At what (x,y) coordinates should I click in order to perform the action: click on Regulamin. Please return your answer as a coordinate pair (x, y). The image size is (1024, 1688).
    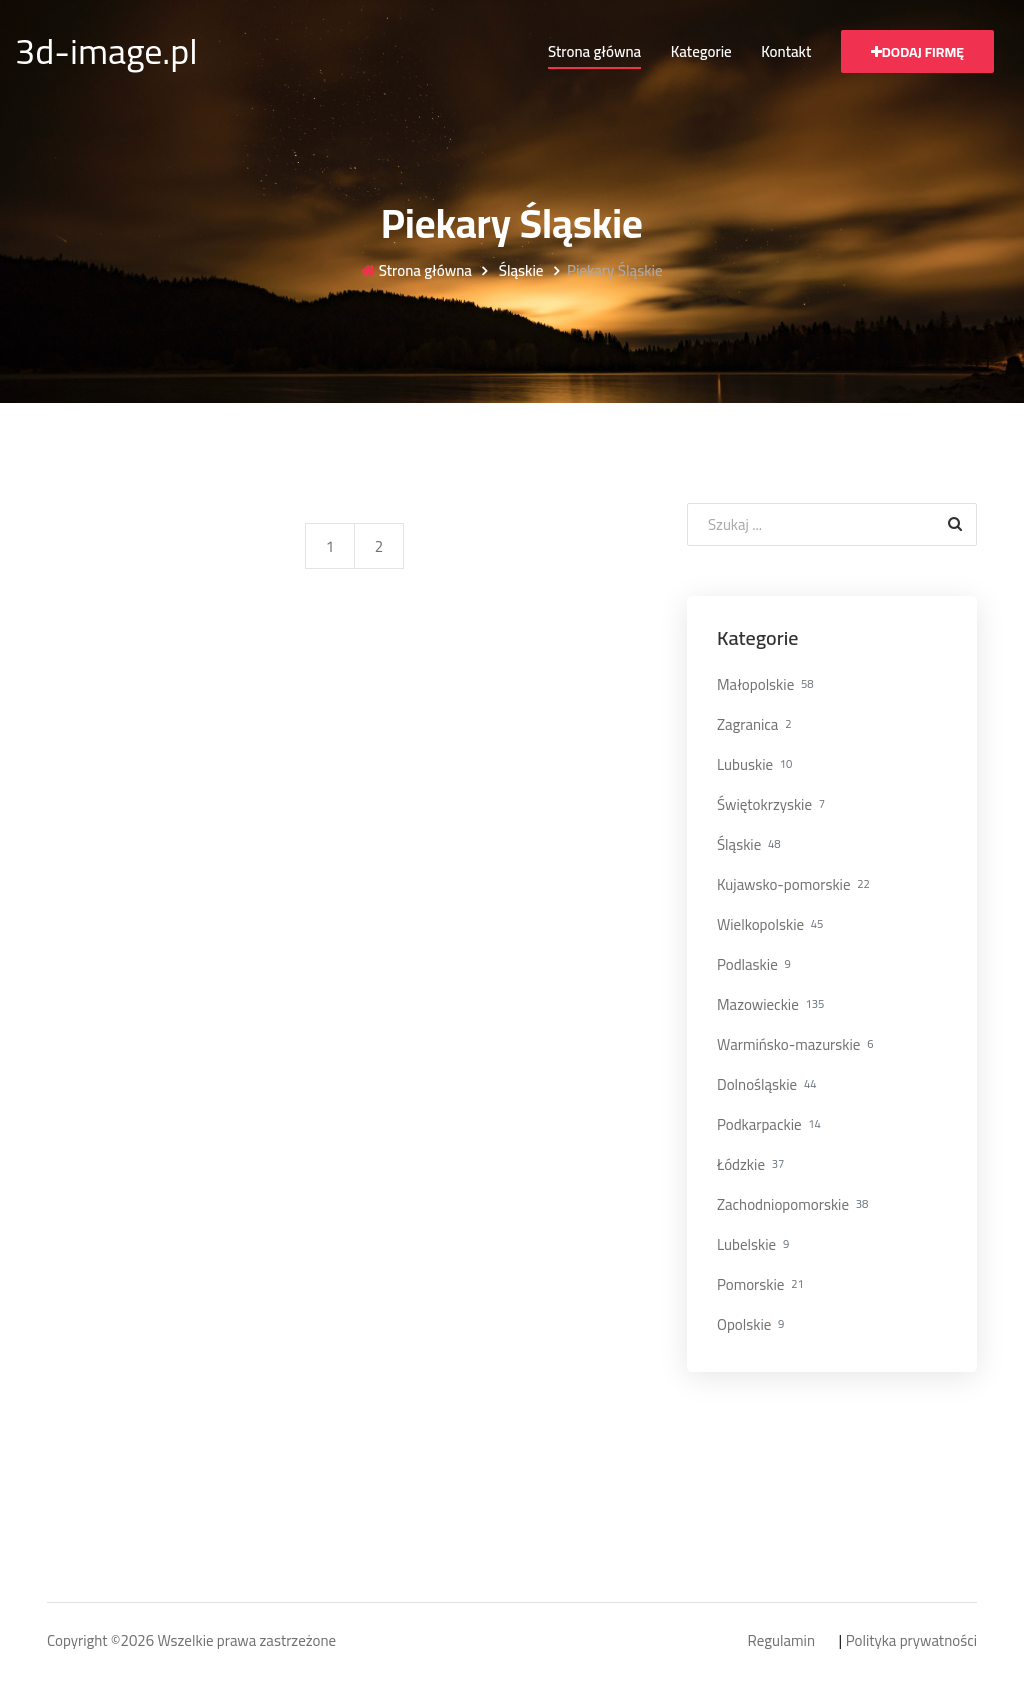
    Looking at the image, I should click on (781, 1641).